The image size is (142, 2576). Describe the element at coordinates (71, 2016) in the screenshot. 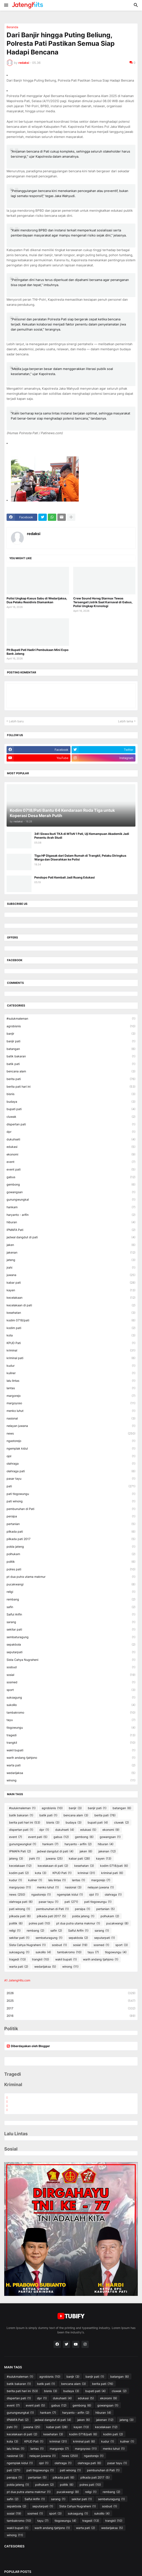

I see `2016` at that location.